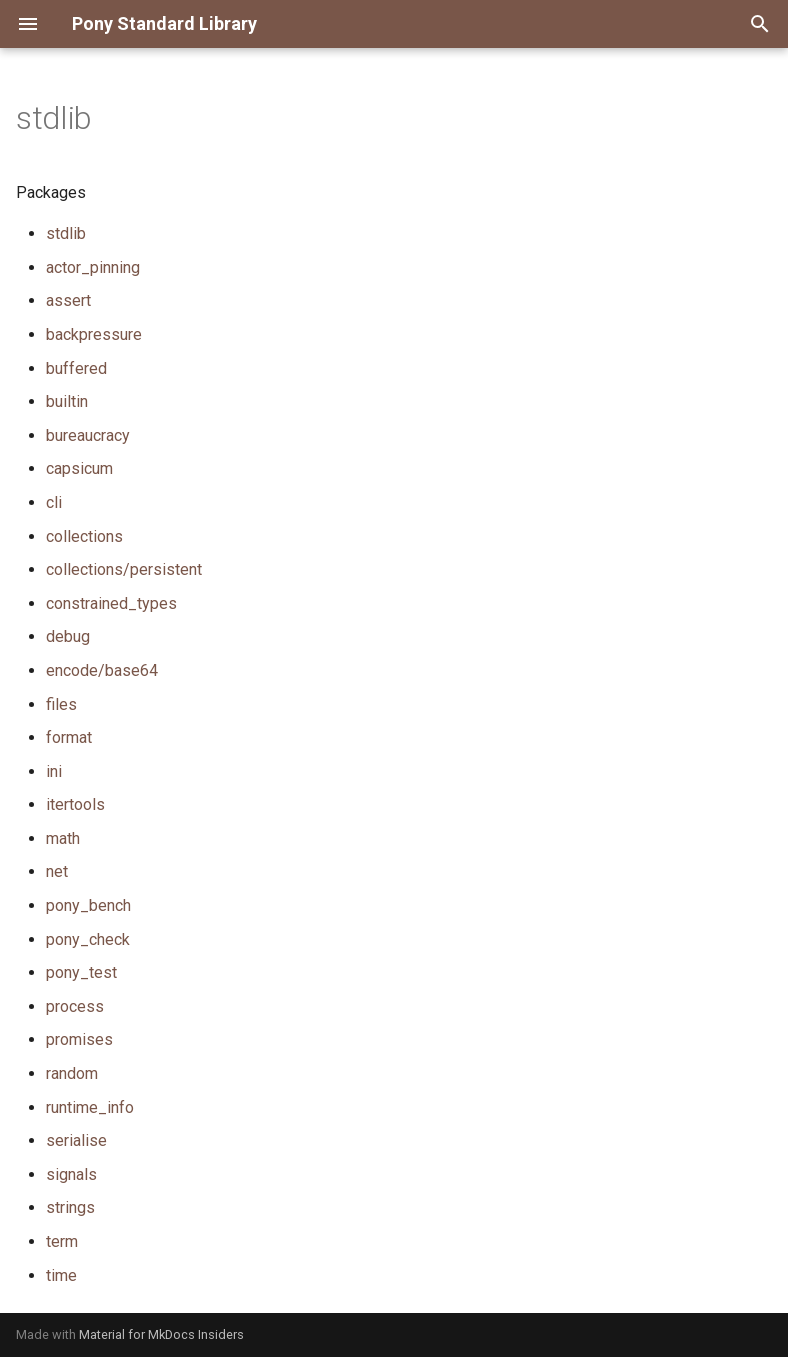 This screenshot has height=1357, width=788. Describe the element at coordinates (161, 1334) in the screenshot. I see `Material for MkDocs Insiders` at that location.